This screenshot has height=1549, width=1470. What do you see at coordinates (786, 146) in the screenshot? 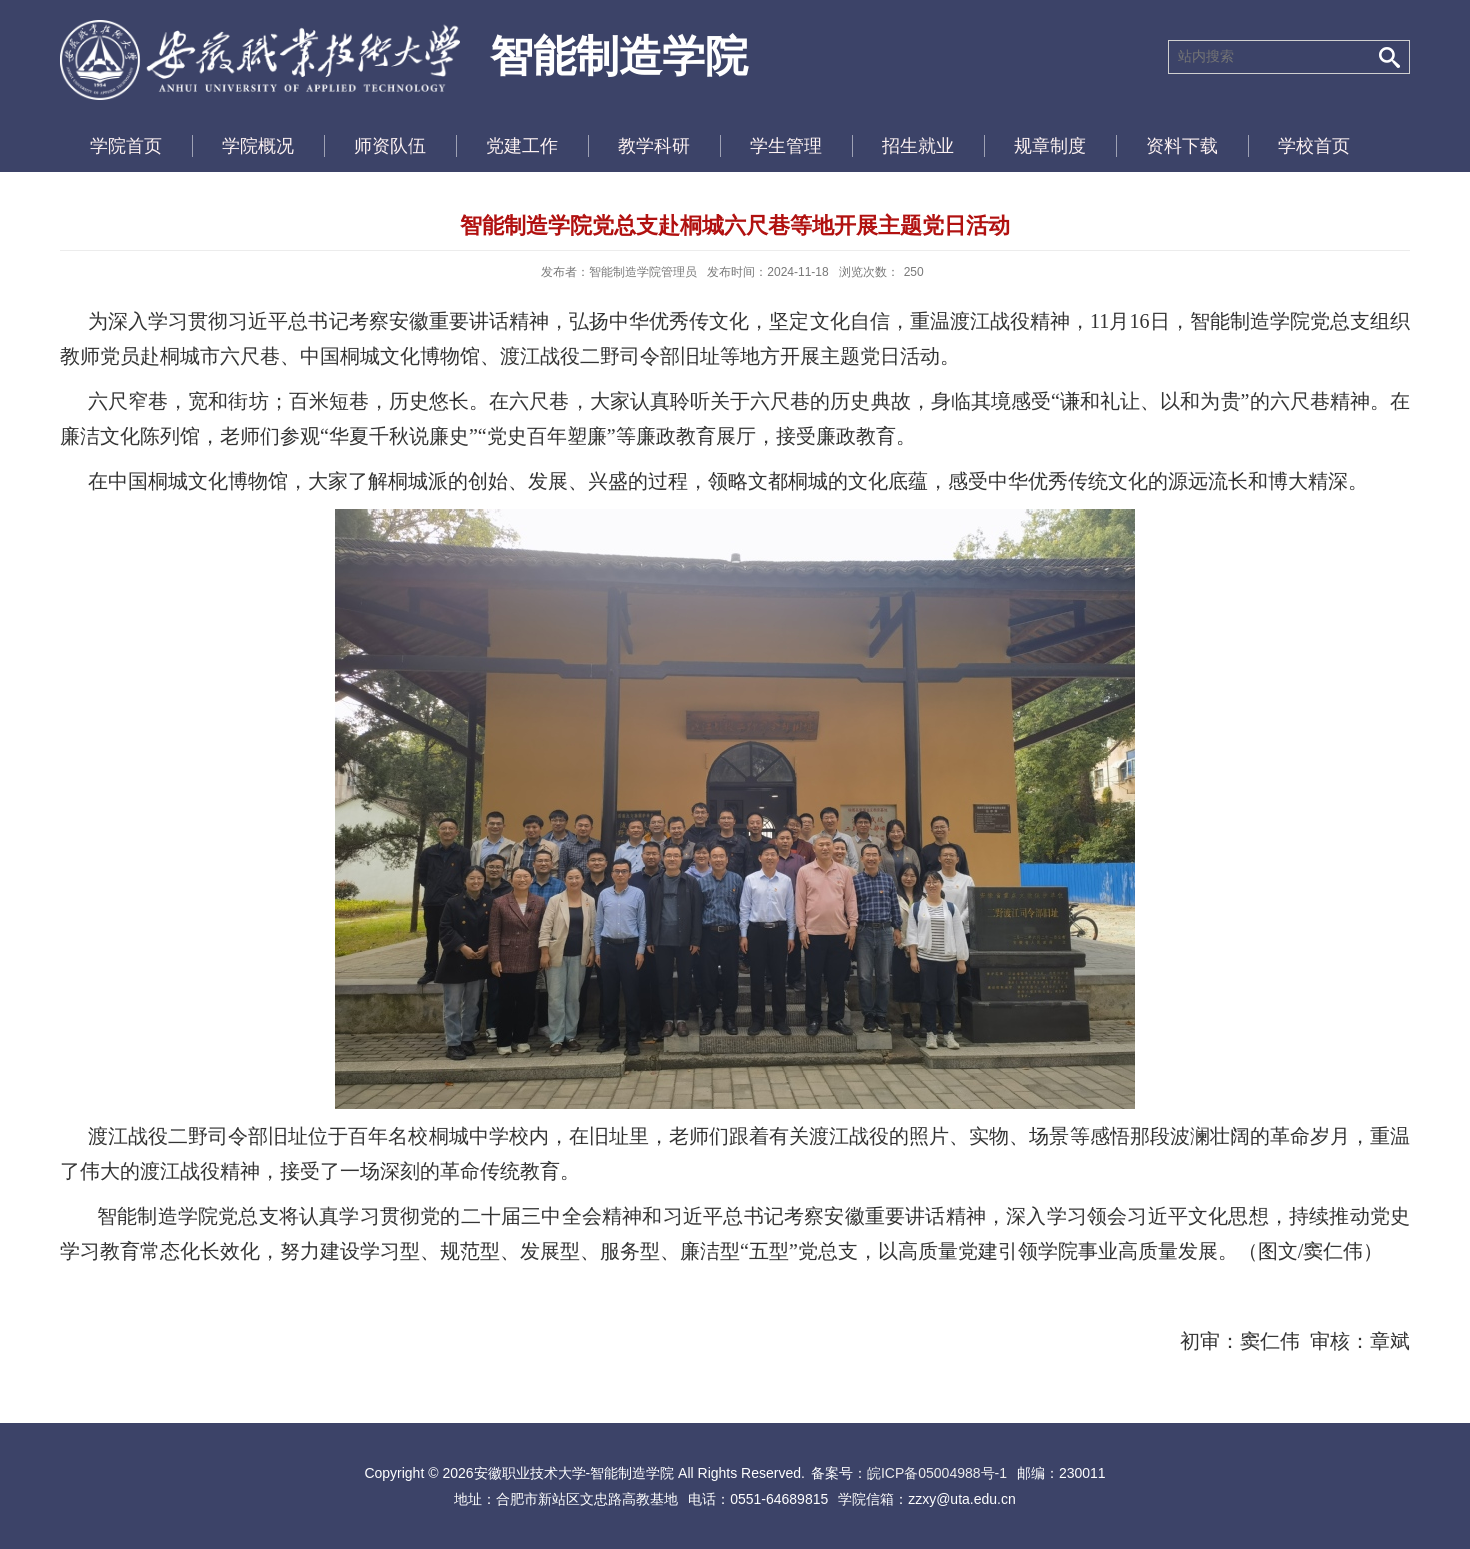
I see `学生管理` at bounding box center [786, 146].